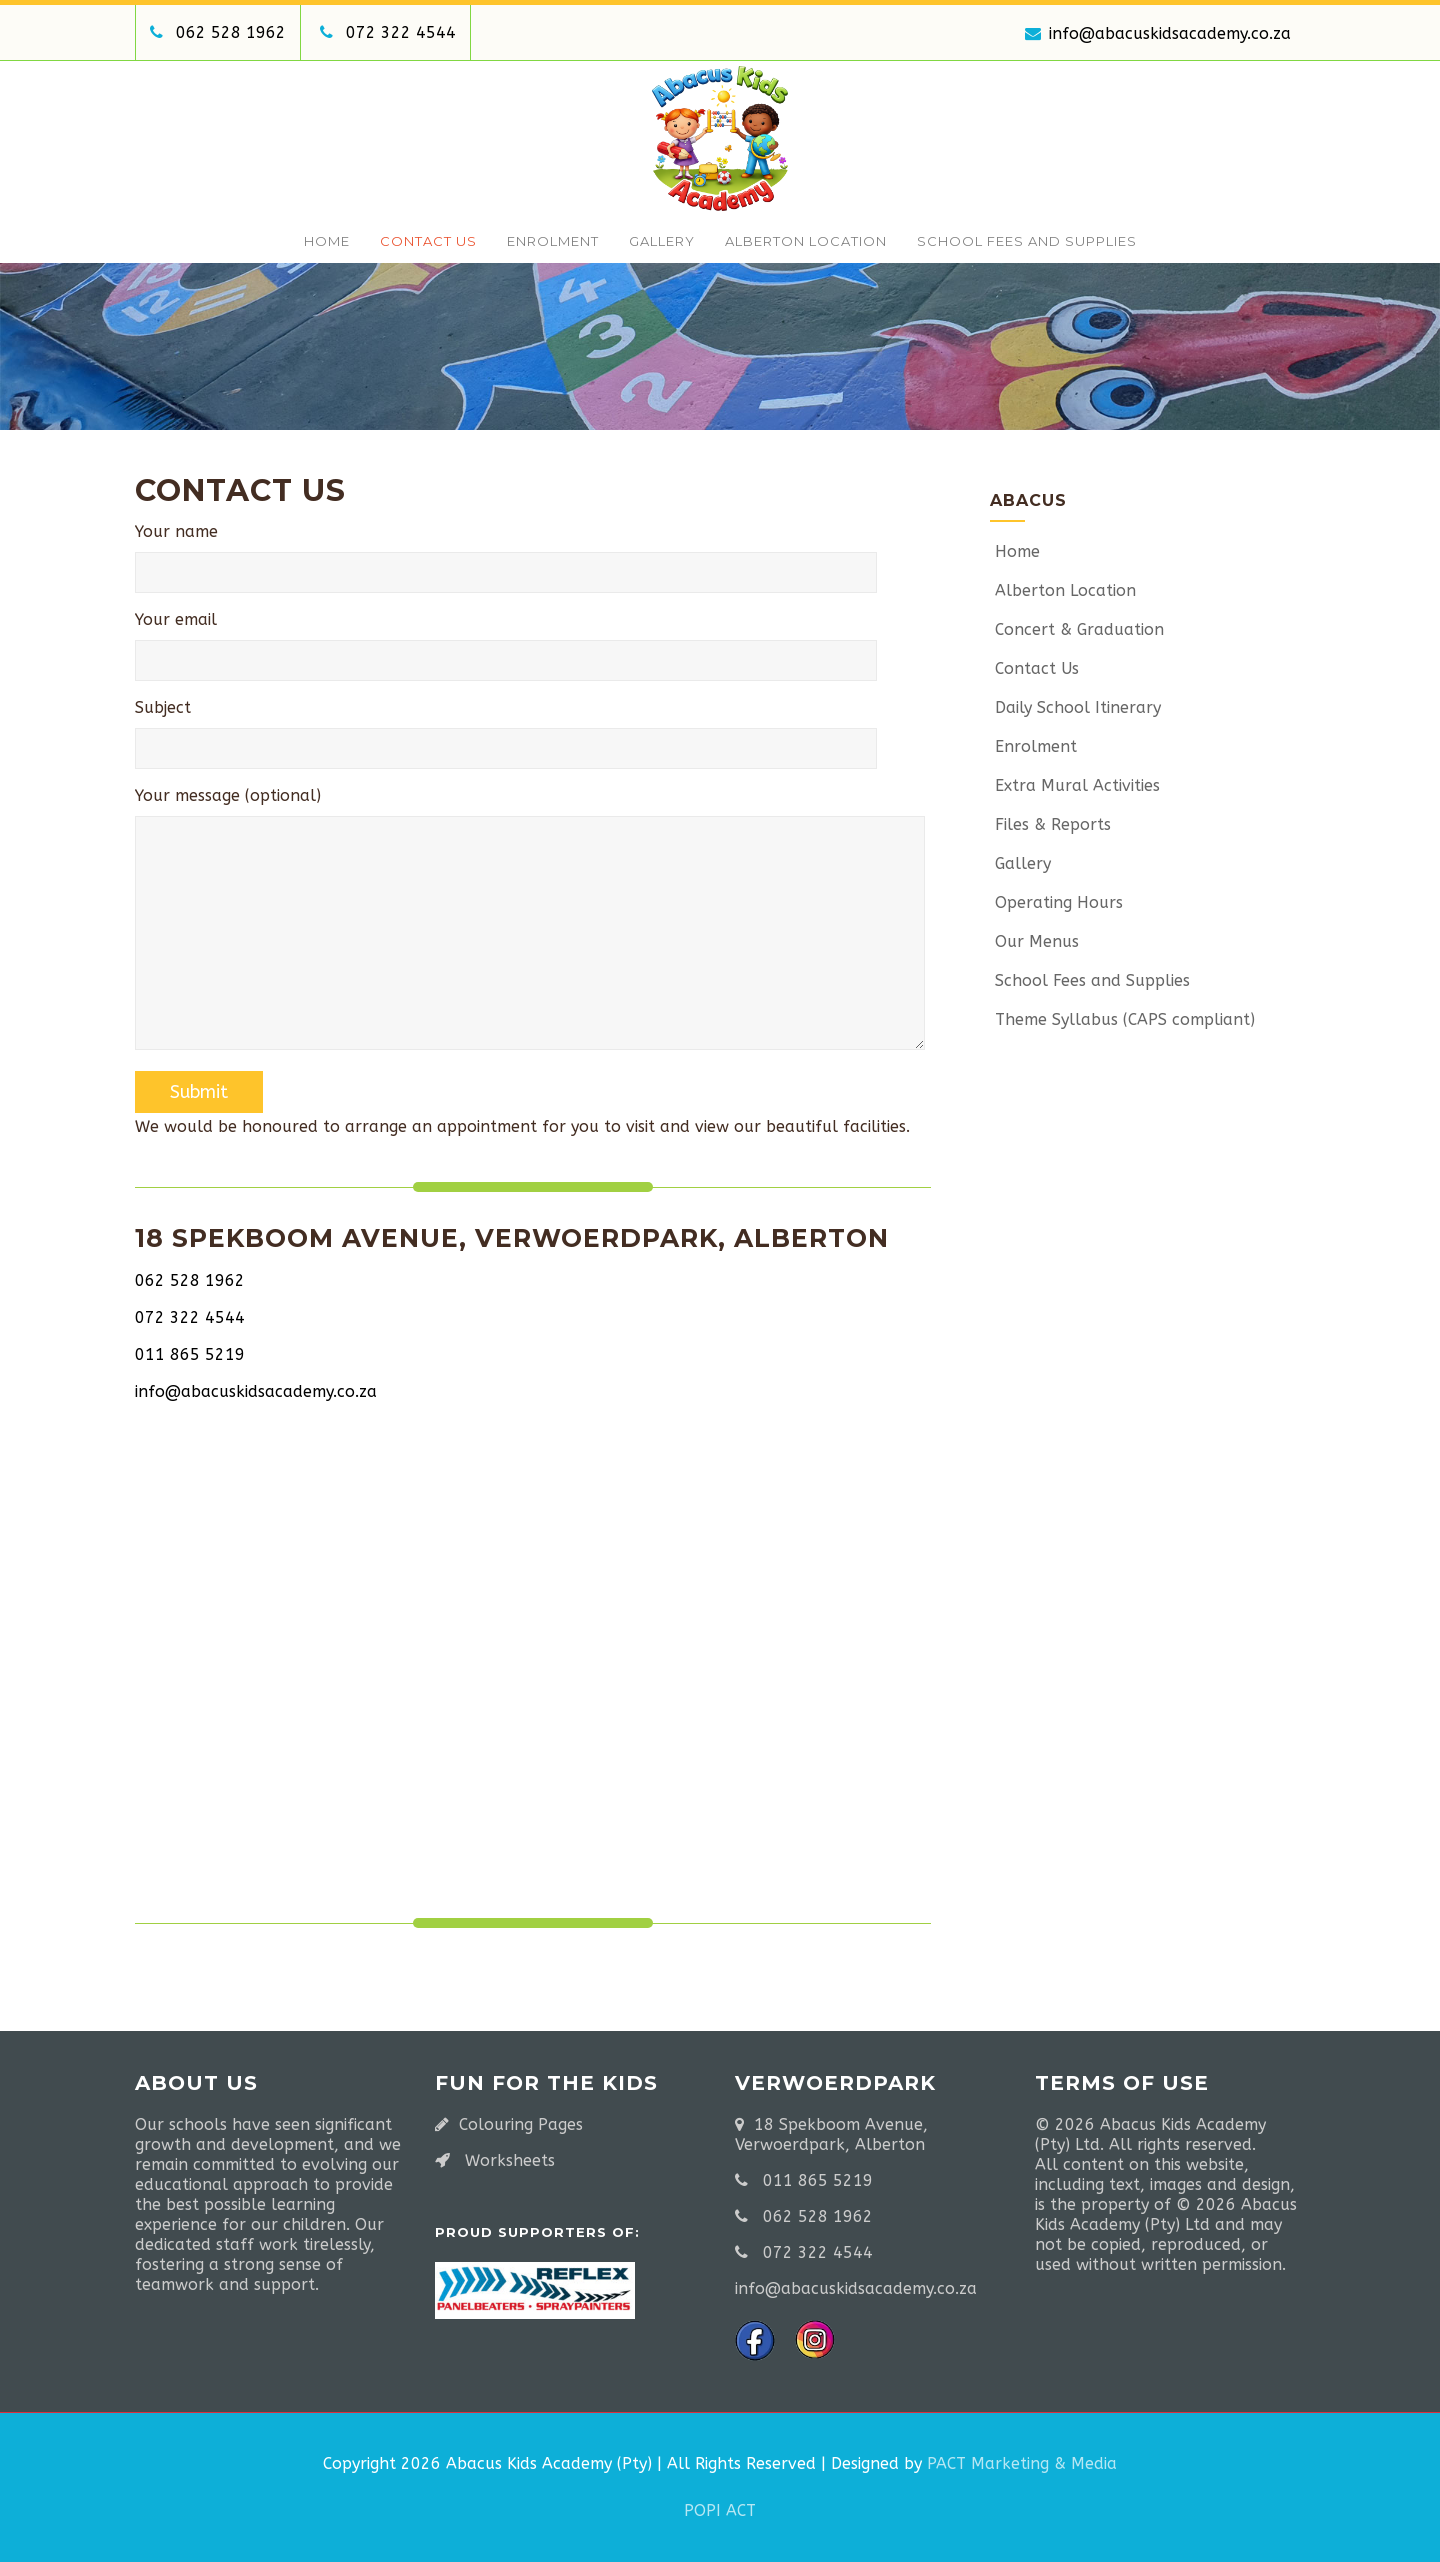  Describe the element at coordinates (831, 2134) in the screenshot. I see `18 Spekboom Avenue, Verwoerdpark, Alberton` at that location.